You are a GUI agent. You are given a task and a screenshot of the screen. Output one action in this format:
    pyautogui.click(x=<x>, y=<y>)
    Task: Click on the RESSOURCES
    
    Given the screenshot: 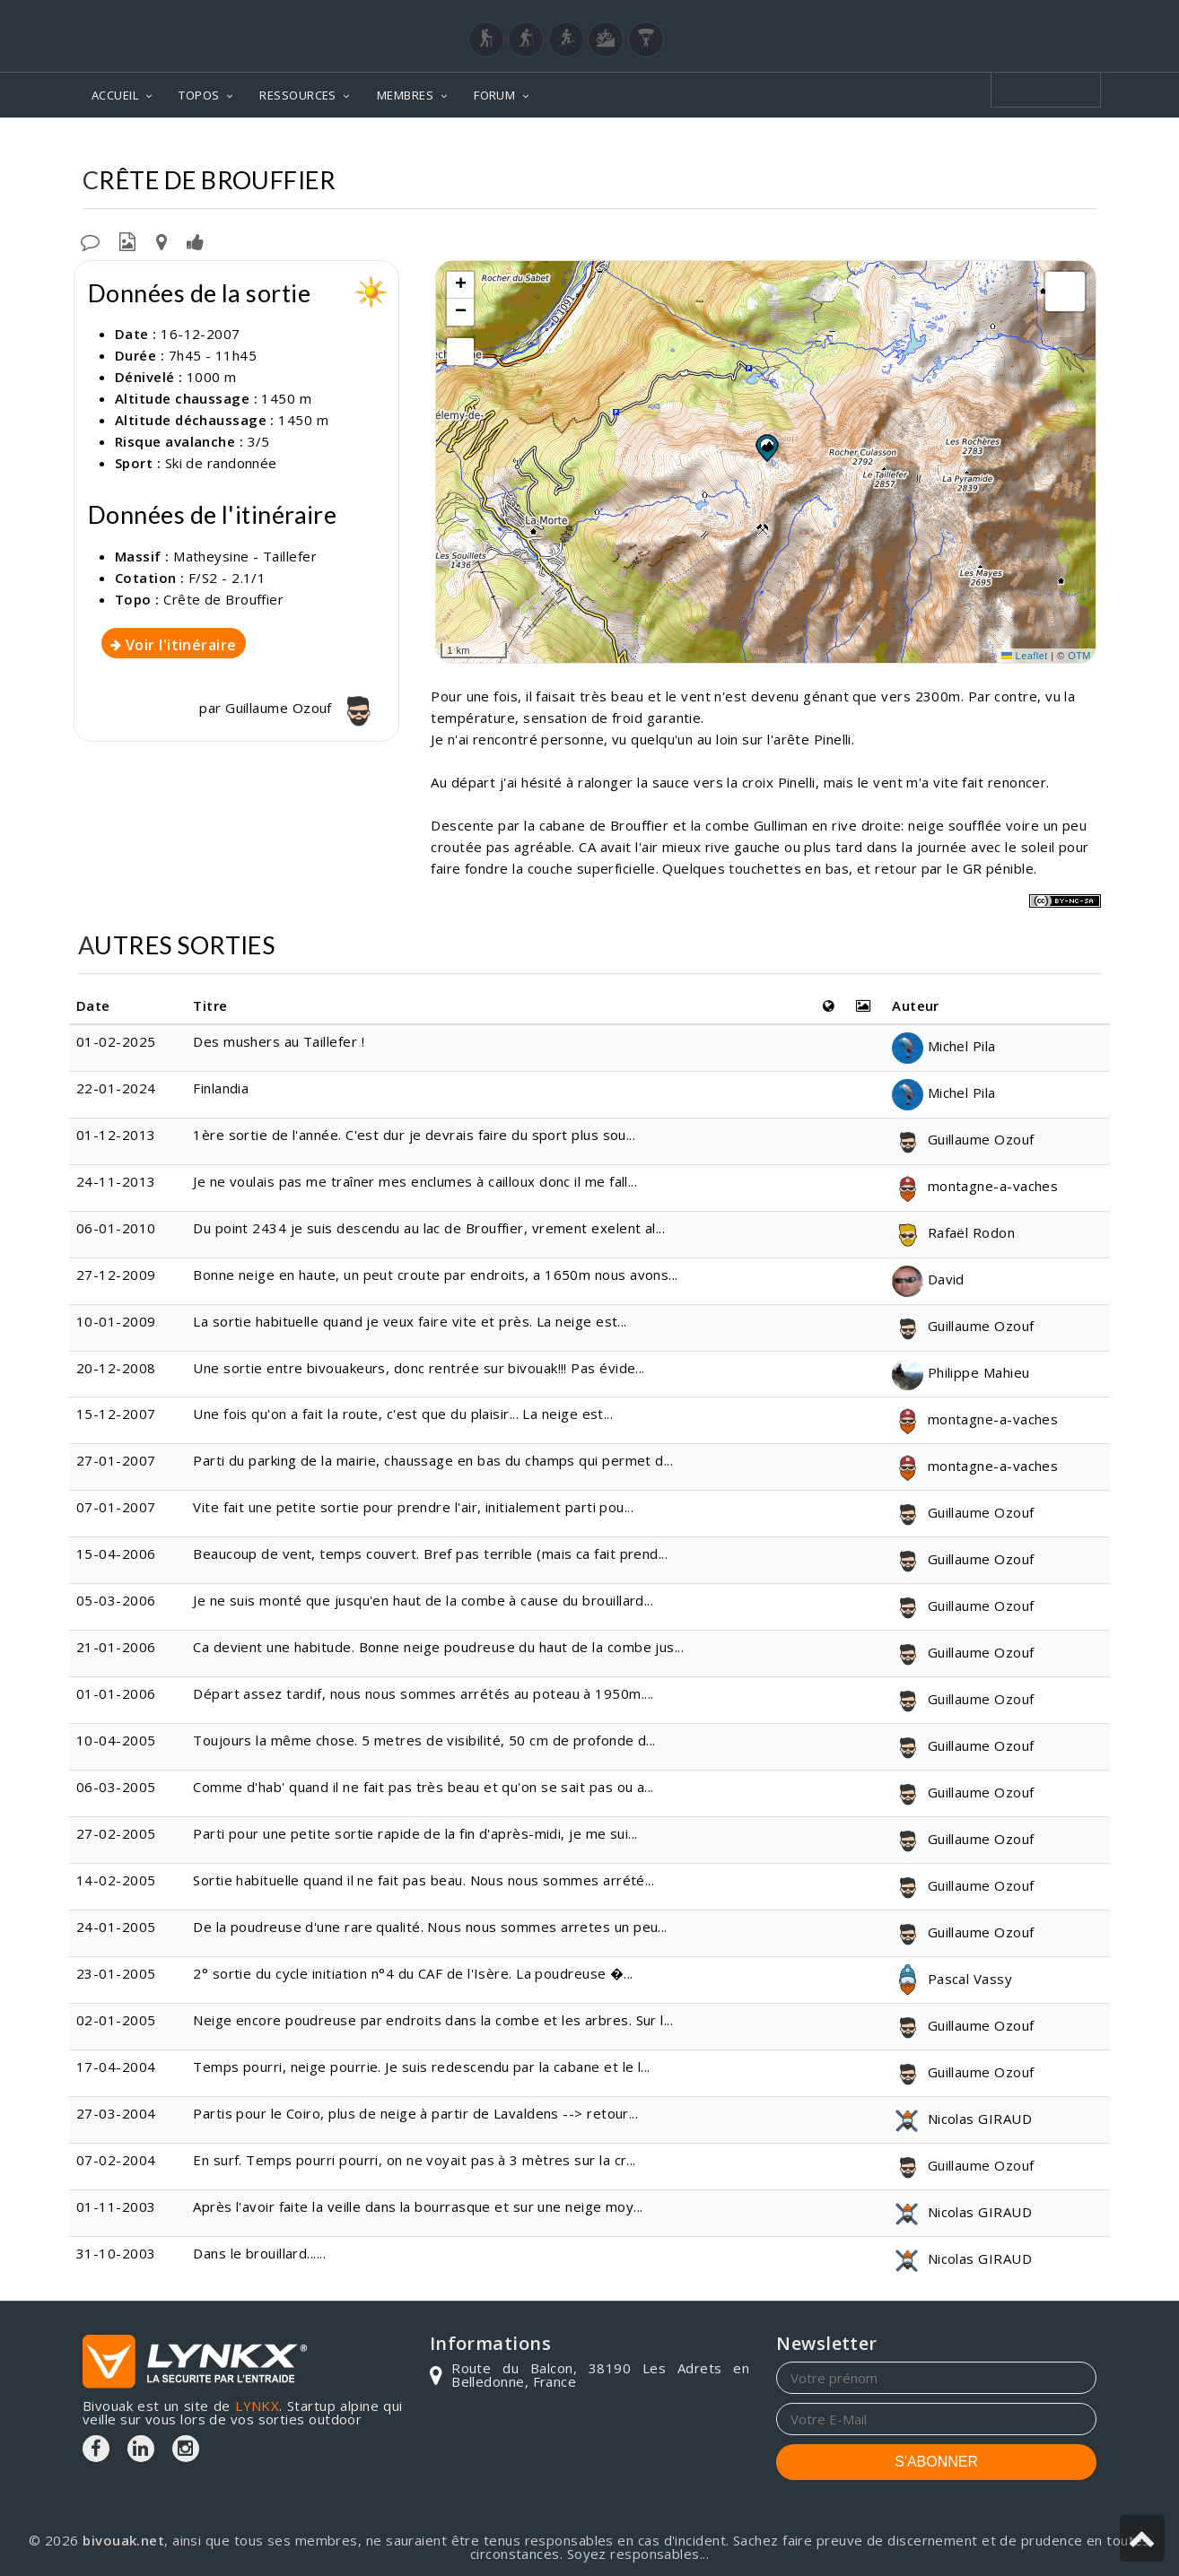 What is the action you would take?
    pyautogui.click(x=297, y=95)
    